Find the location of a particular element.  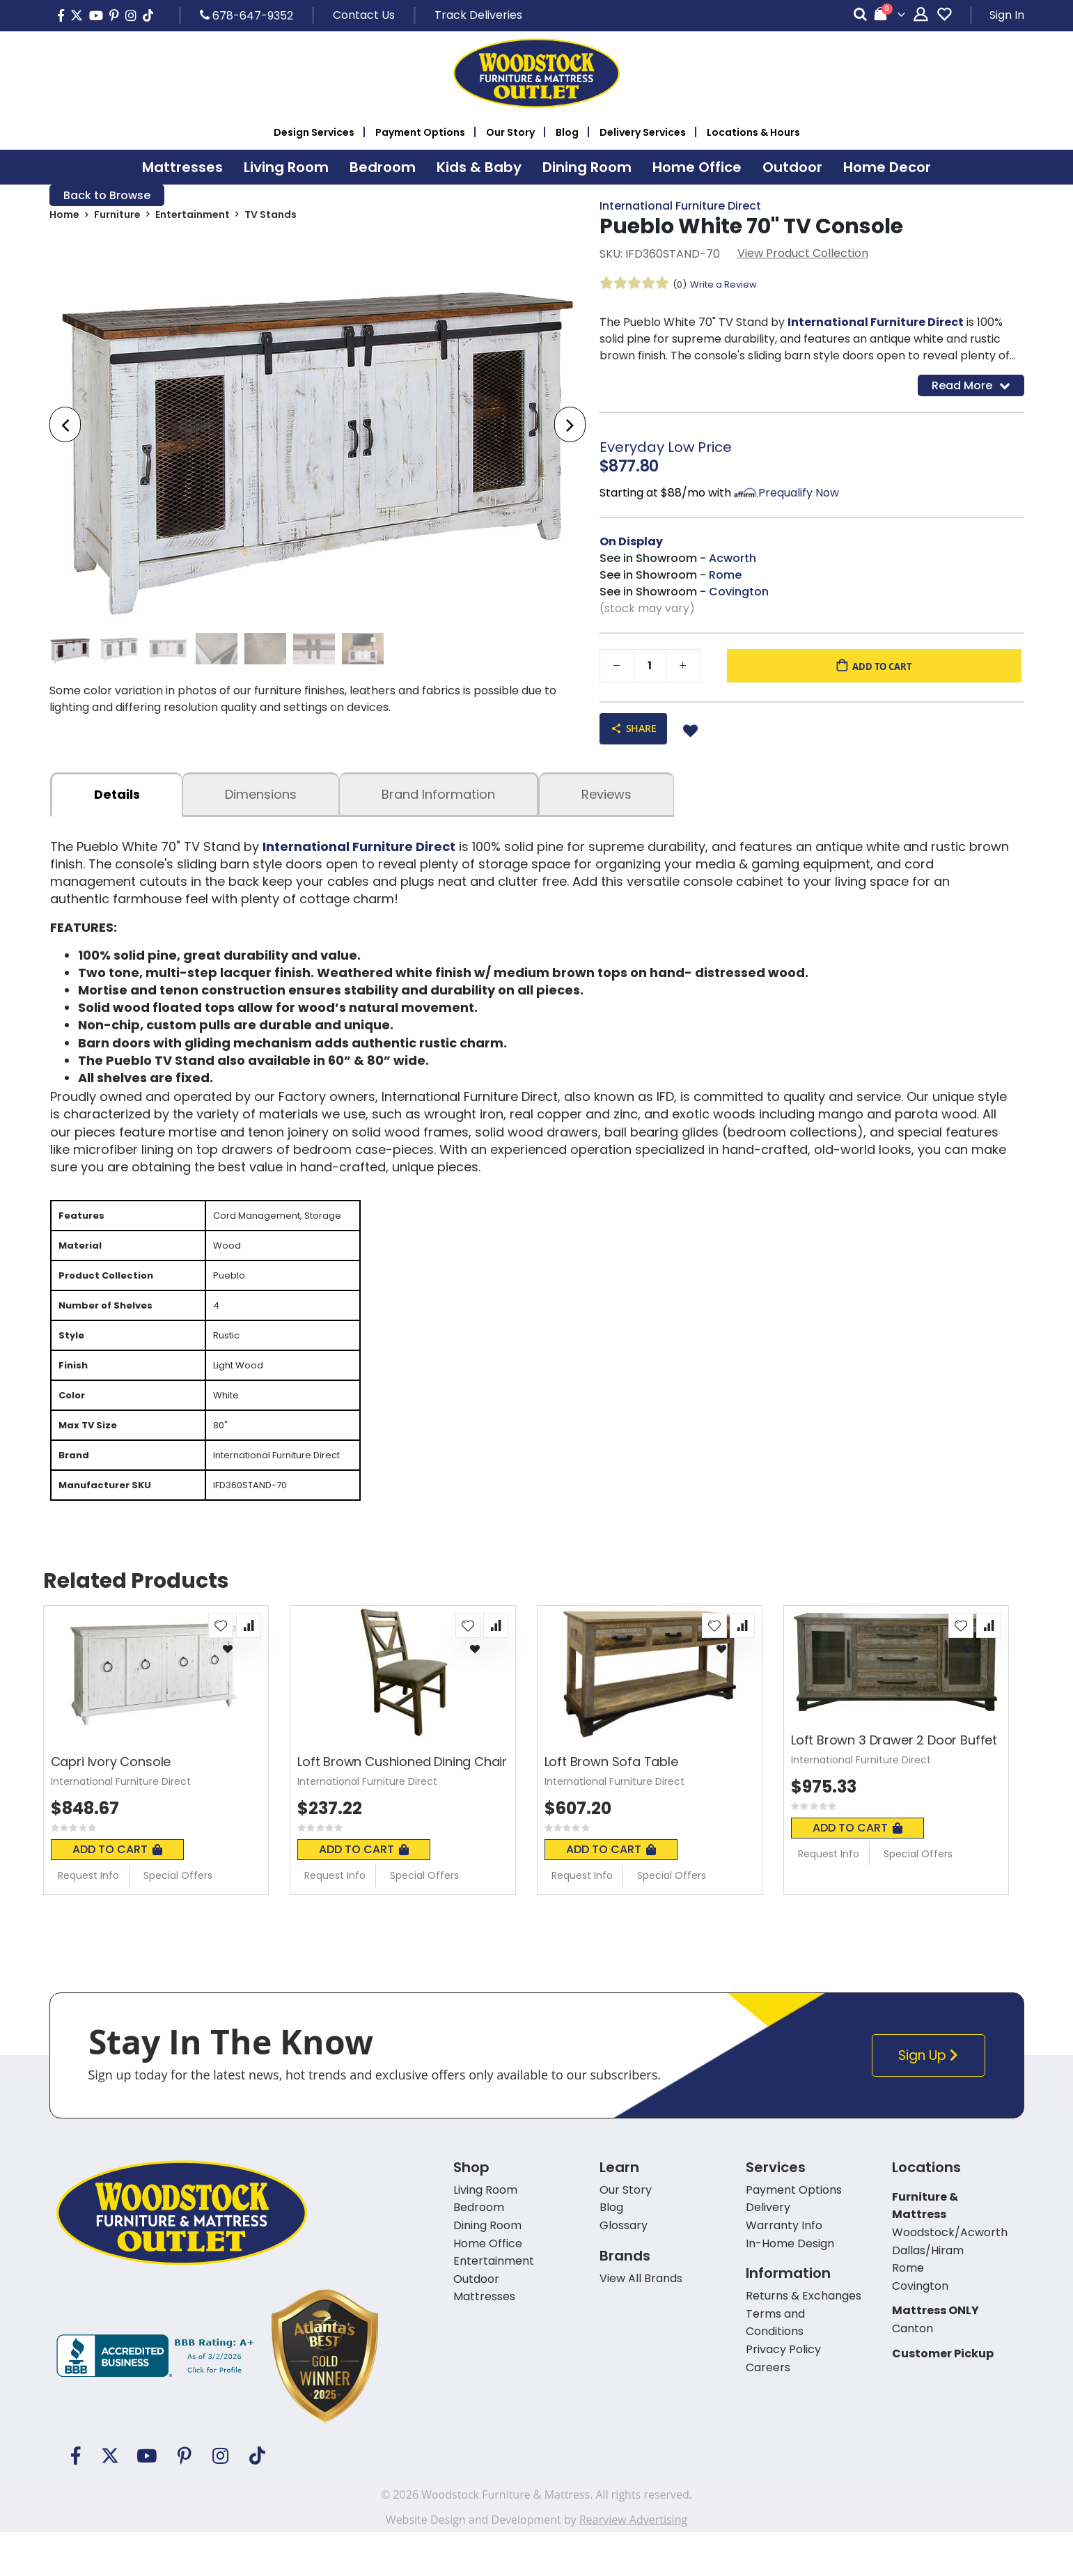

Reviews is located at coordinates (606, 800).